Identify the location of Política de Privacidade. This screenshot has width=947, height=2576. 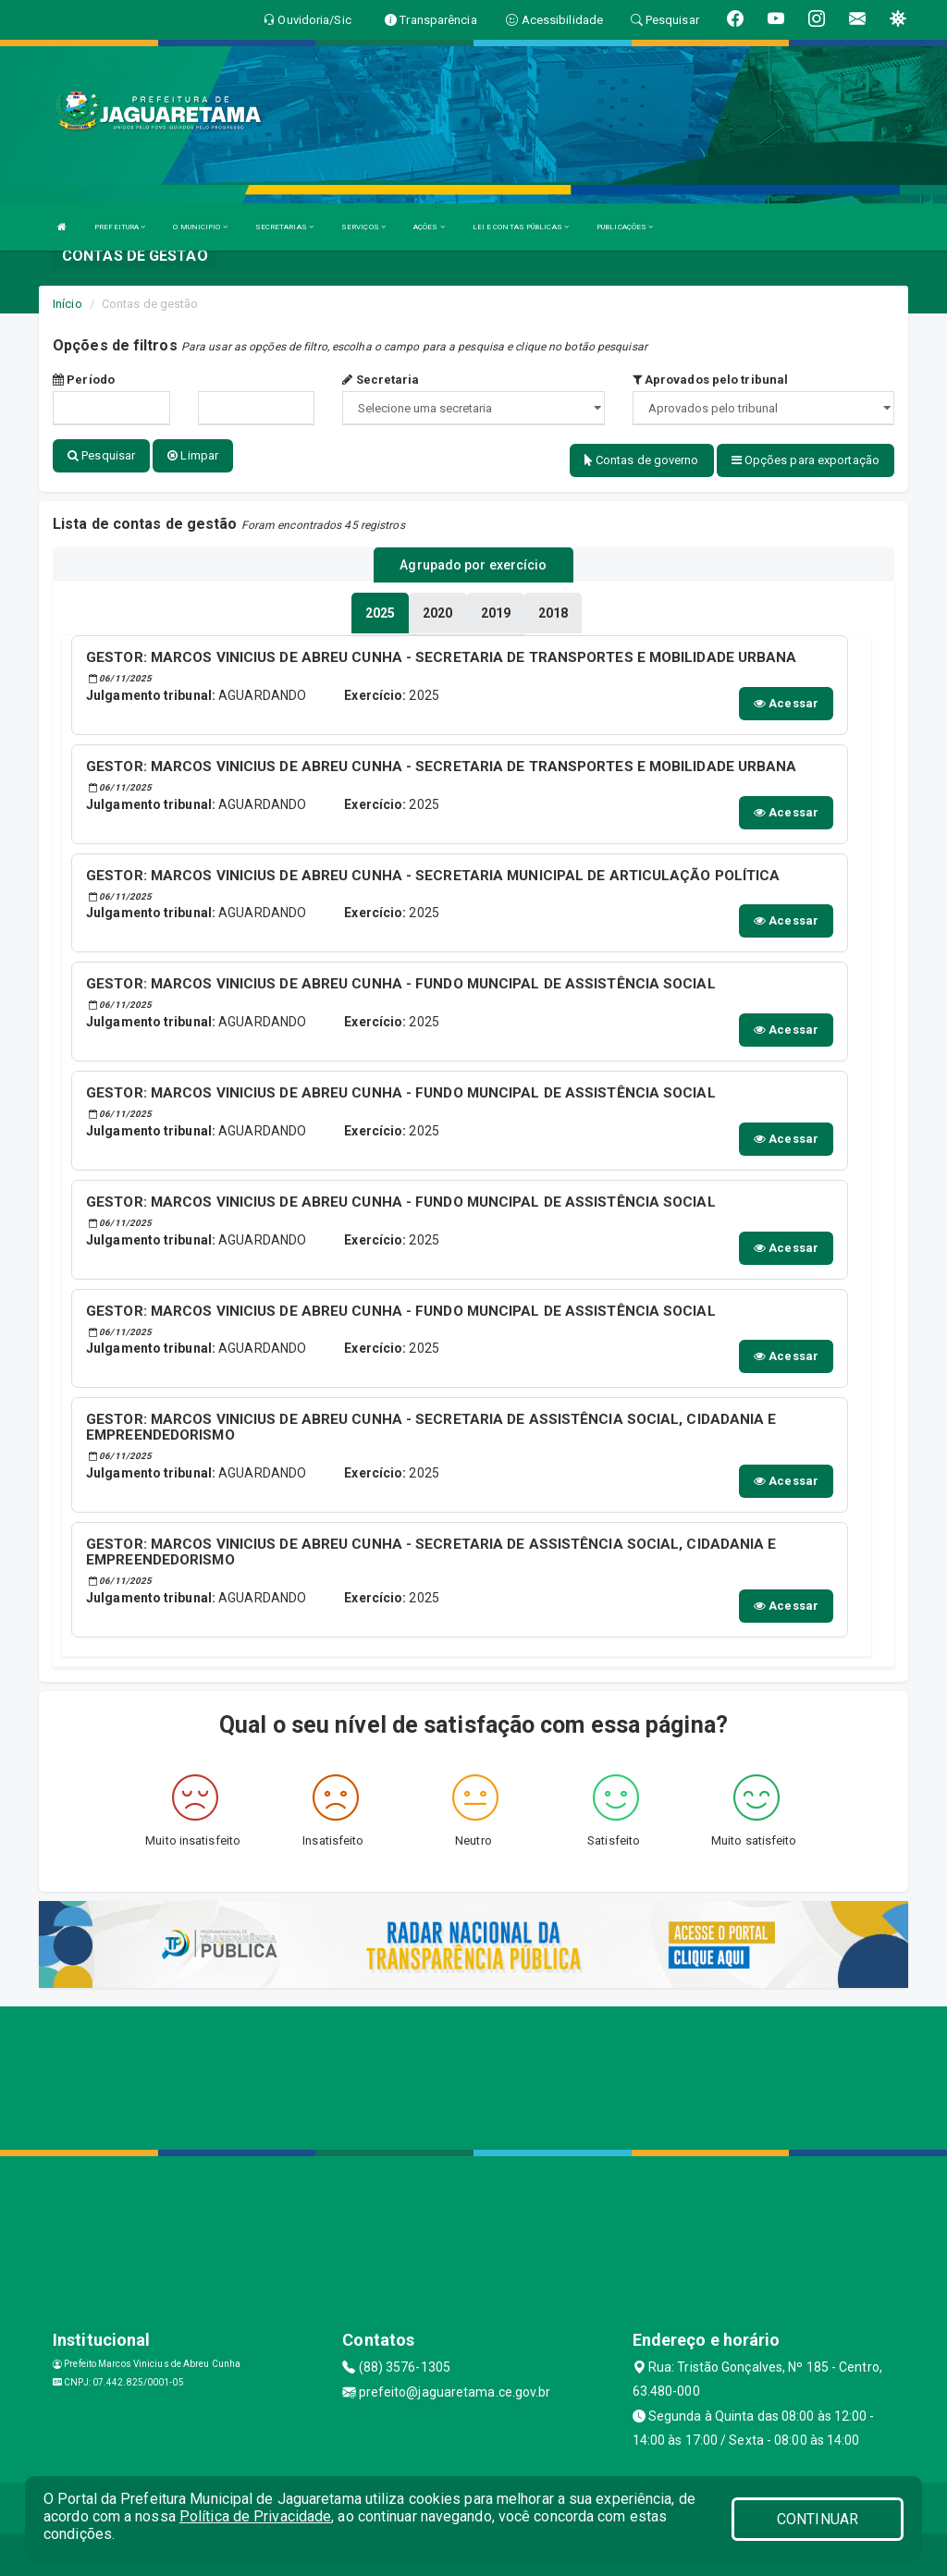
(255, 2516).